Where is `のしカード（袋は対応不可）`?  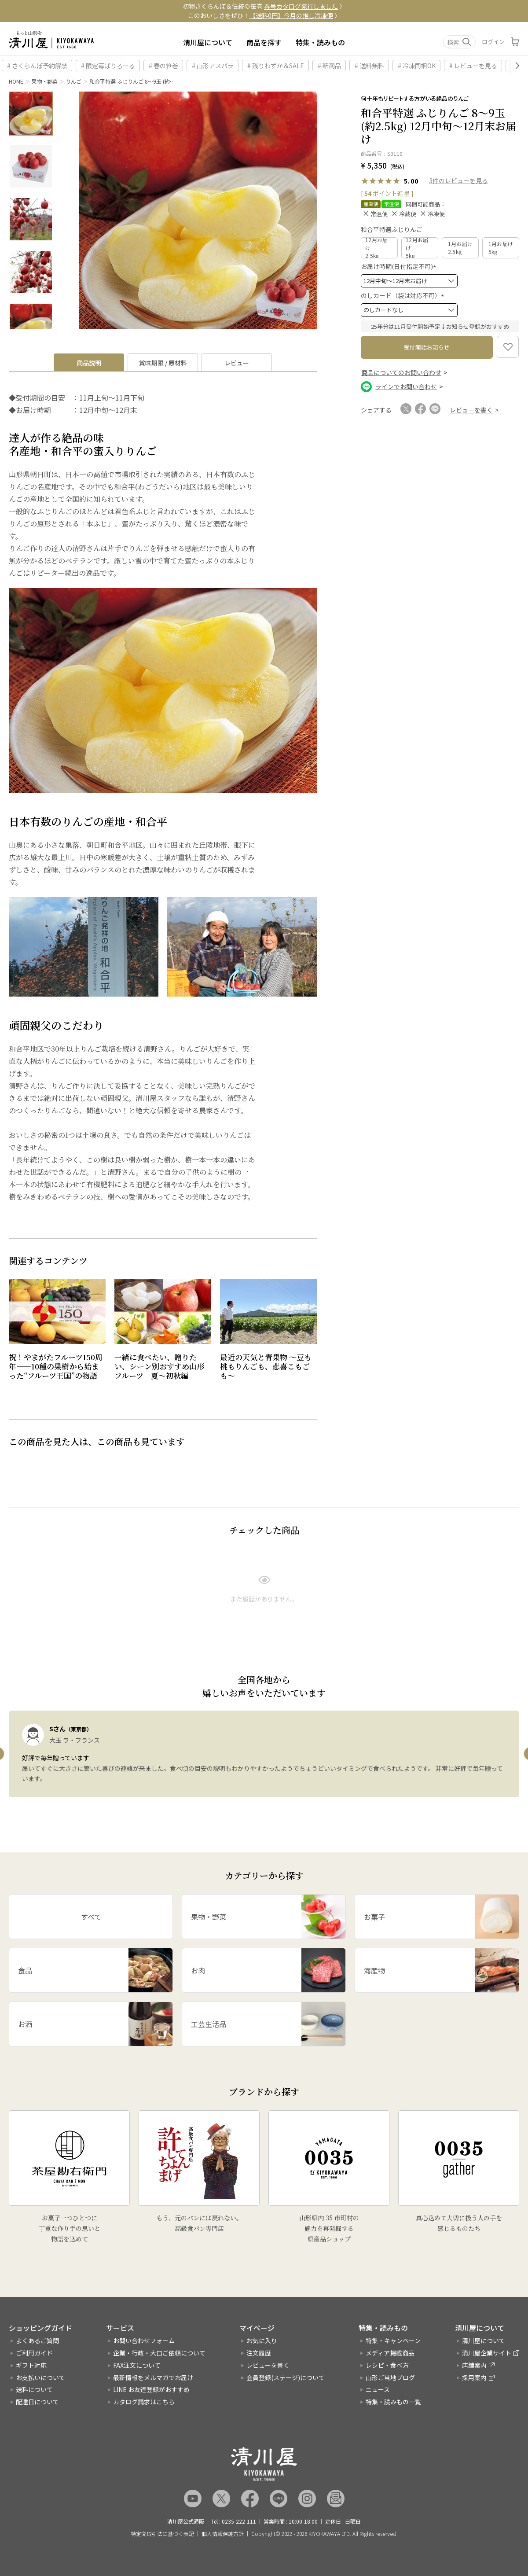
のしカード（袋は対応不可） is located at coordinates (404, 295).